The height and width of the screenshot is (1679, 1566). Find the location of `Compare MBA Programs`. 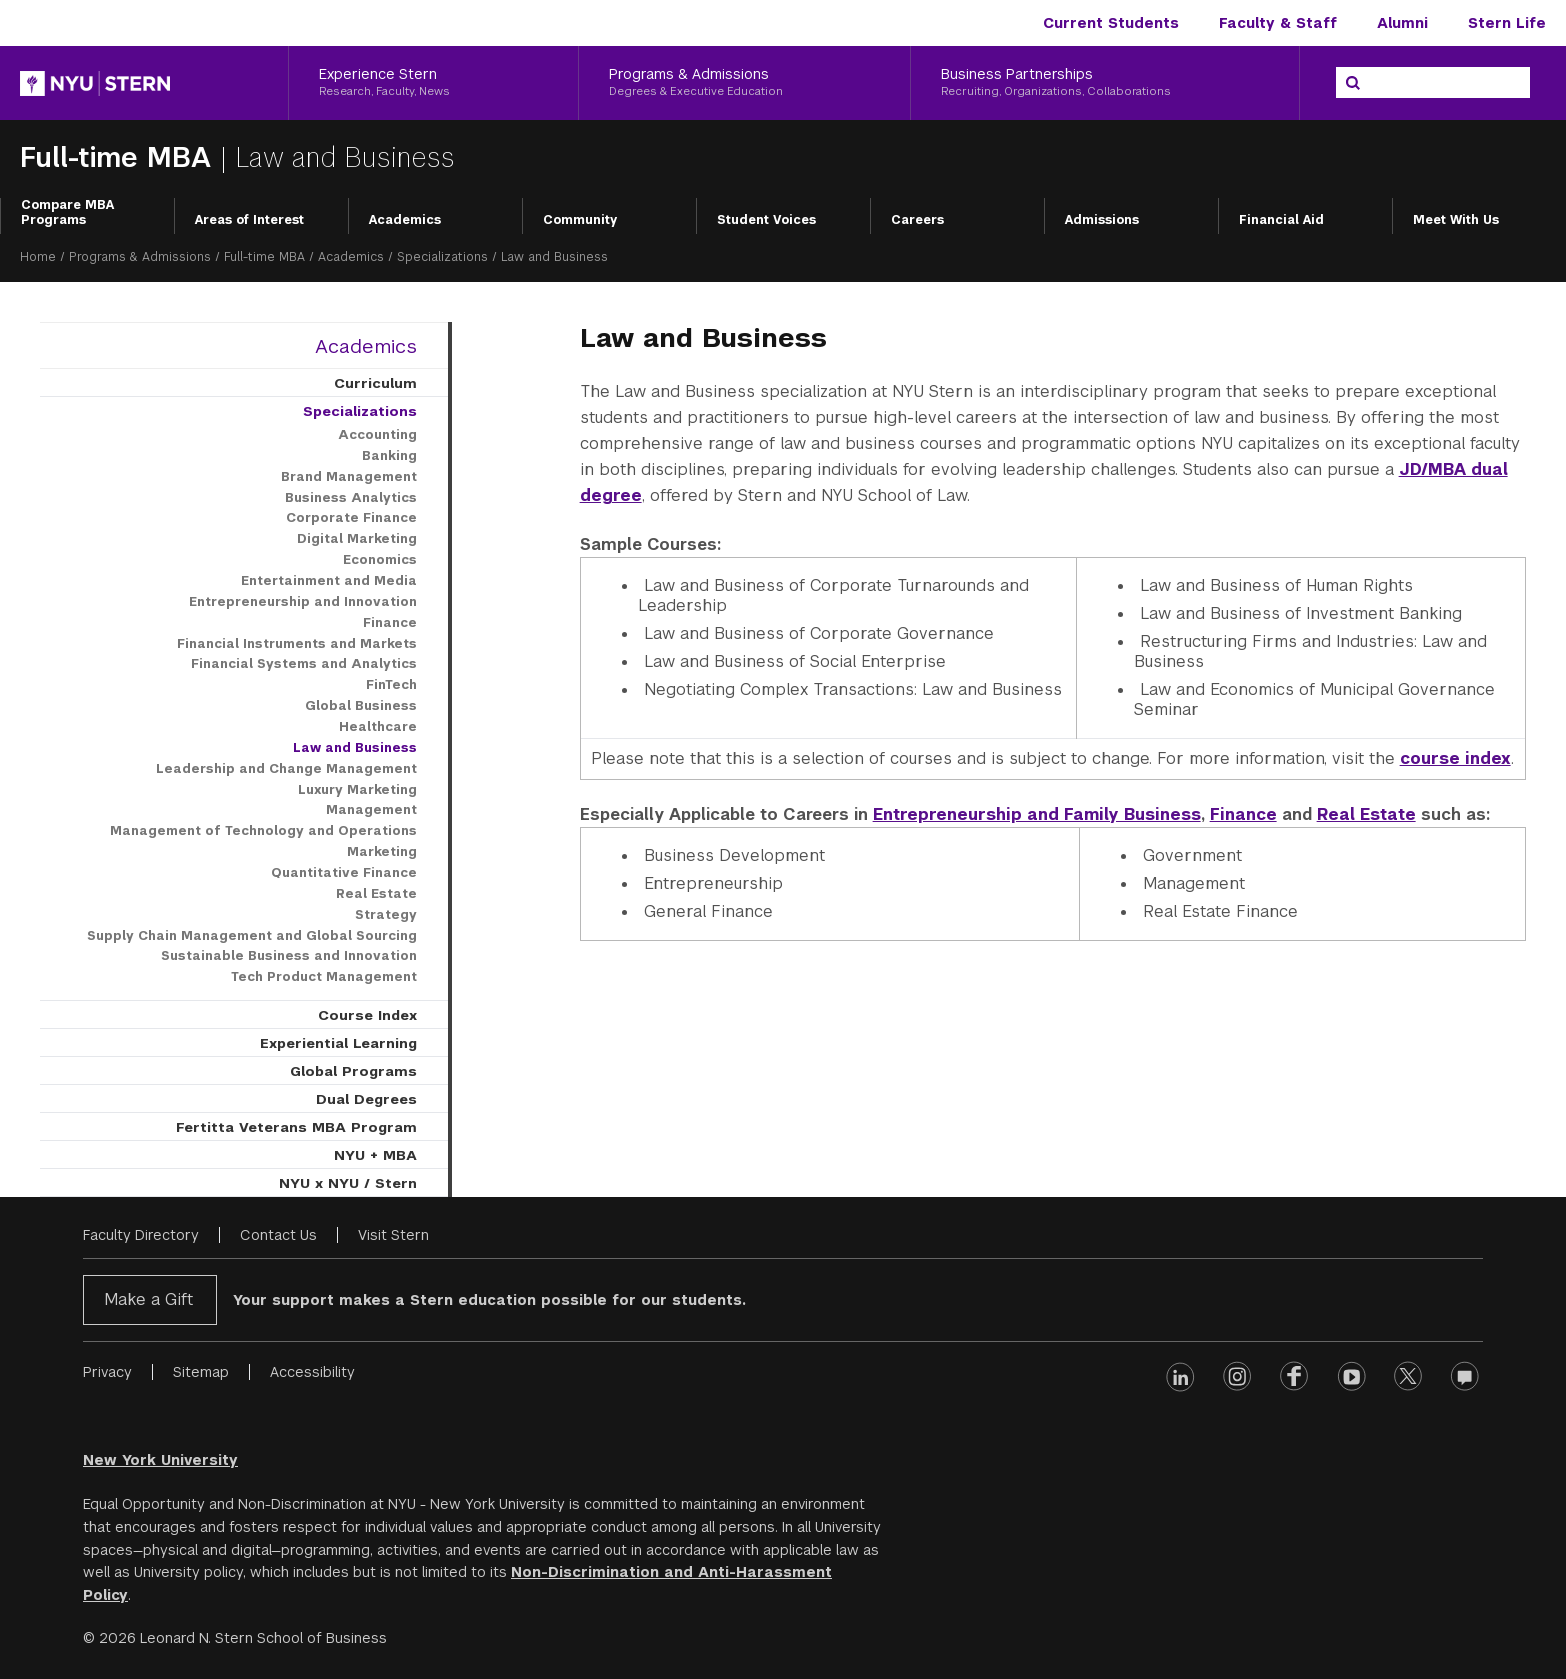

Compare MBA Programs is located at coordinates (67, 213).